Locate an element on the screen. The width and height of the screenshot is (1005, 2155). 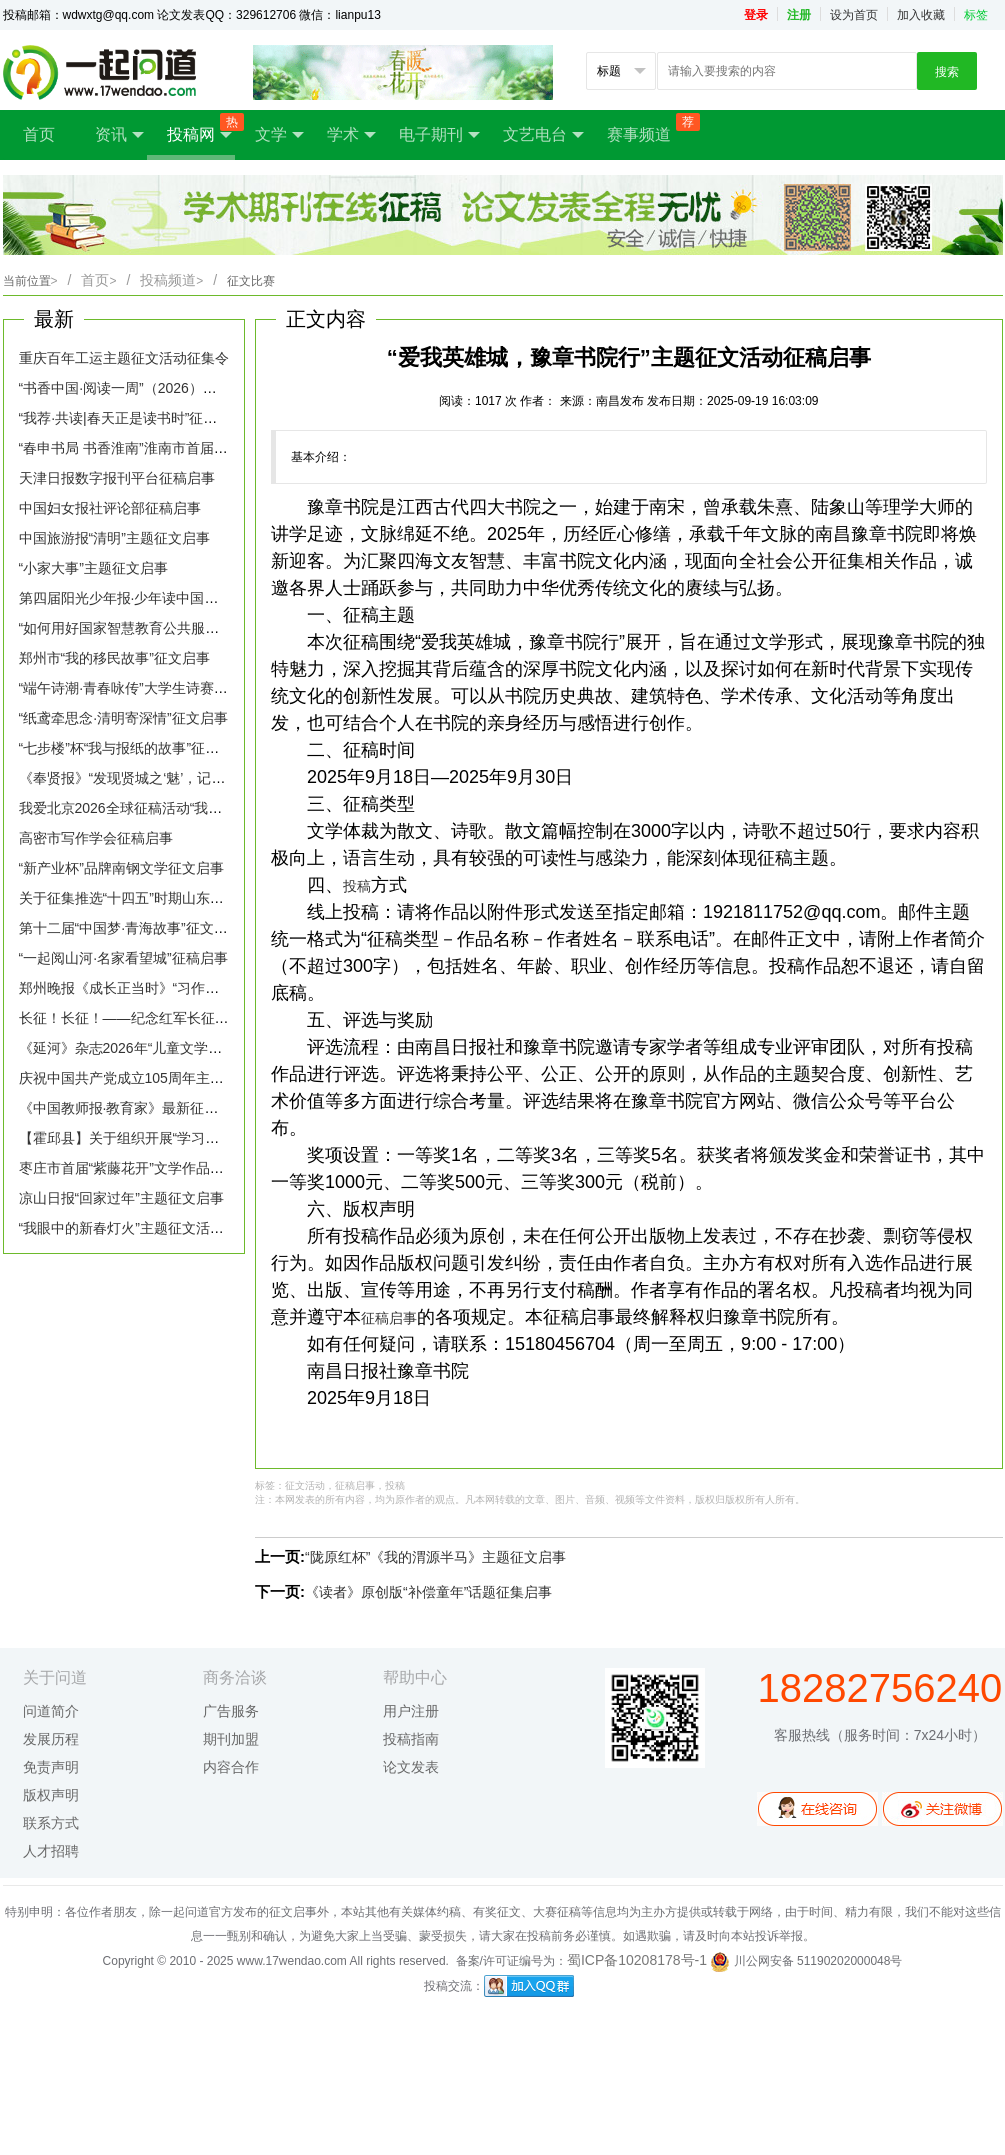
《读者》原创版“补偿童年”话题征集启事 is located at coordinates (428, 1592).